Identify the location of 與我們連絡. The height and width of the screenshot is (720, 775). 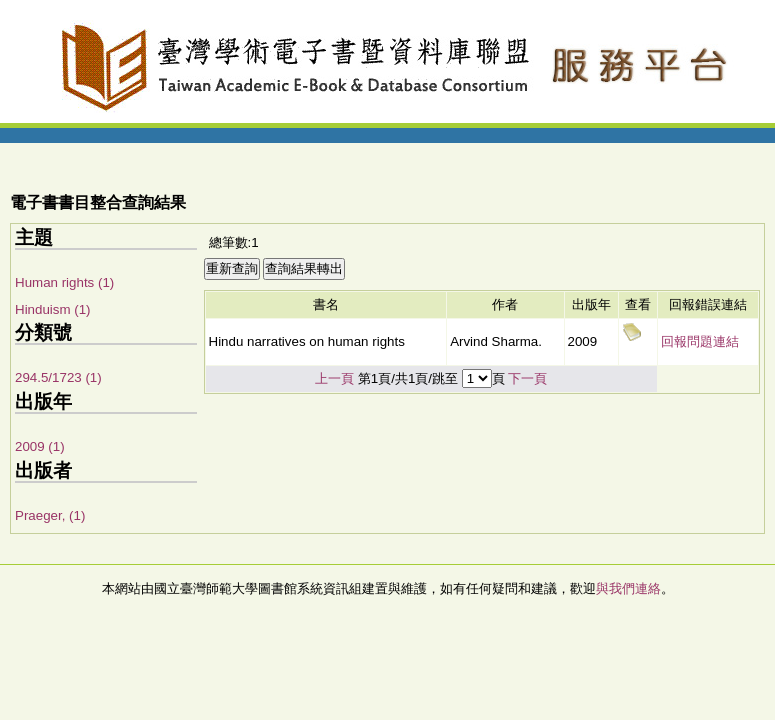
(628, 588).